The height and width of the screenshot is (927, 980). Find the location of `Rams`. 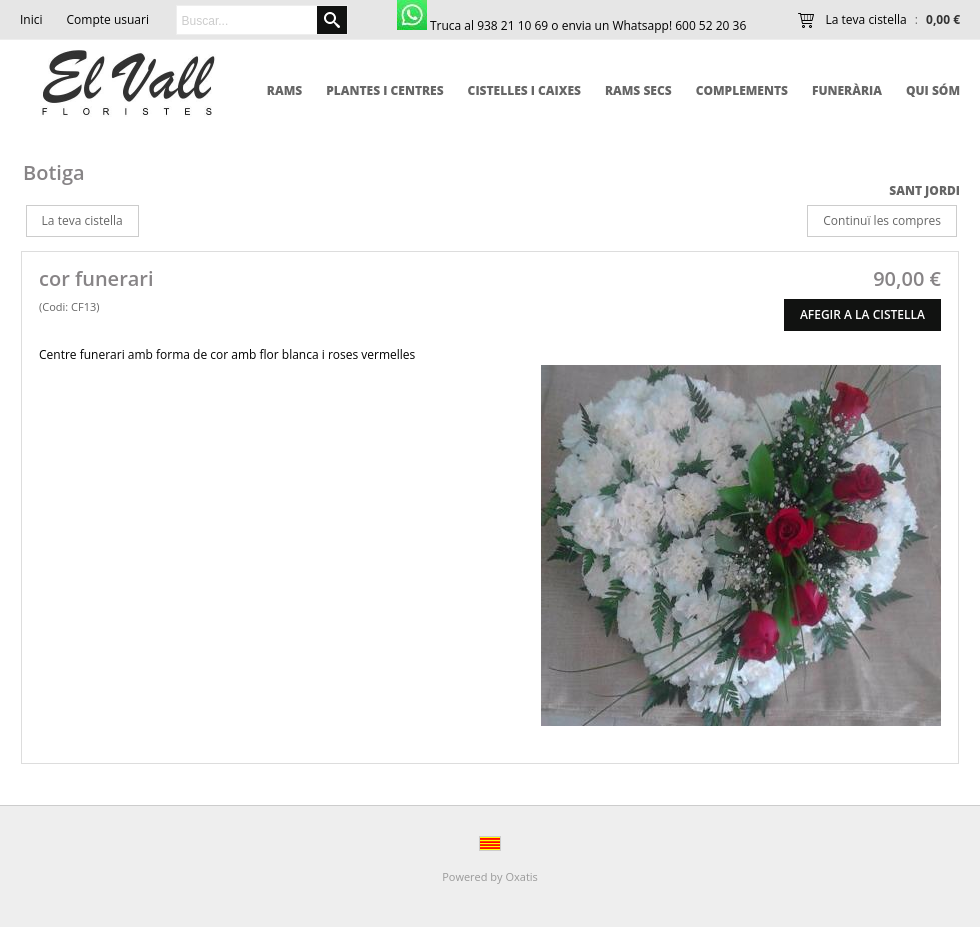

Rams is located at coordinates (284, 90).